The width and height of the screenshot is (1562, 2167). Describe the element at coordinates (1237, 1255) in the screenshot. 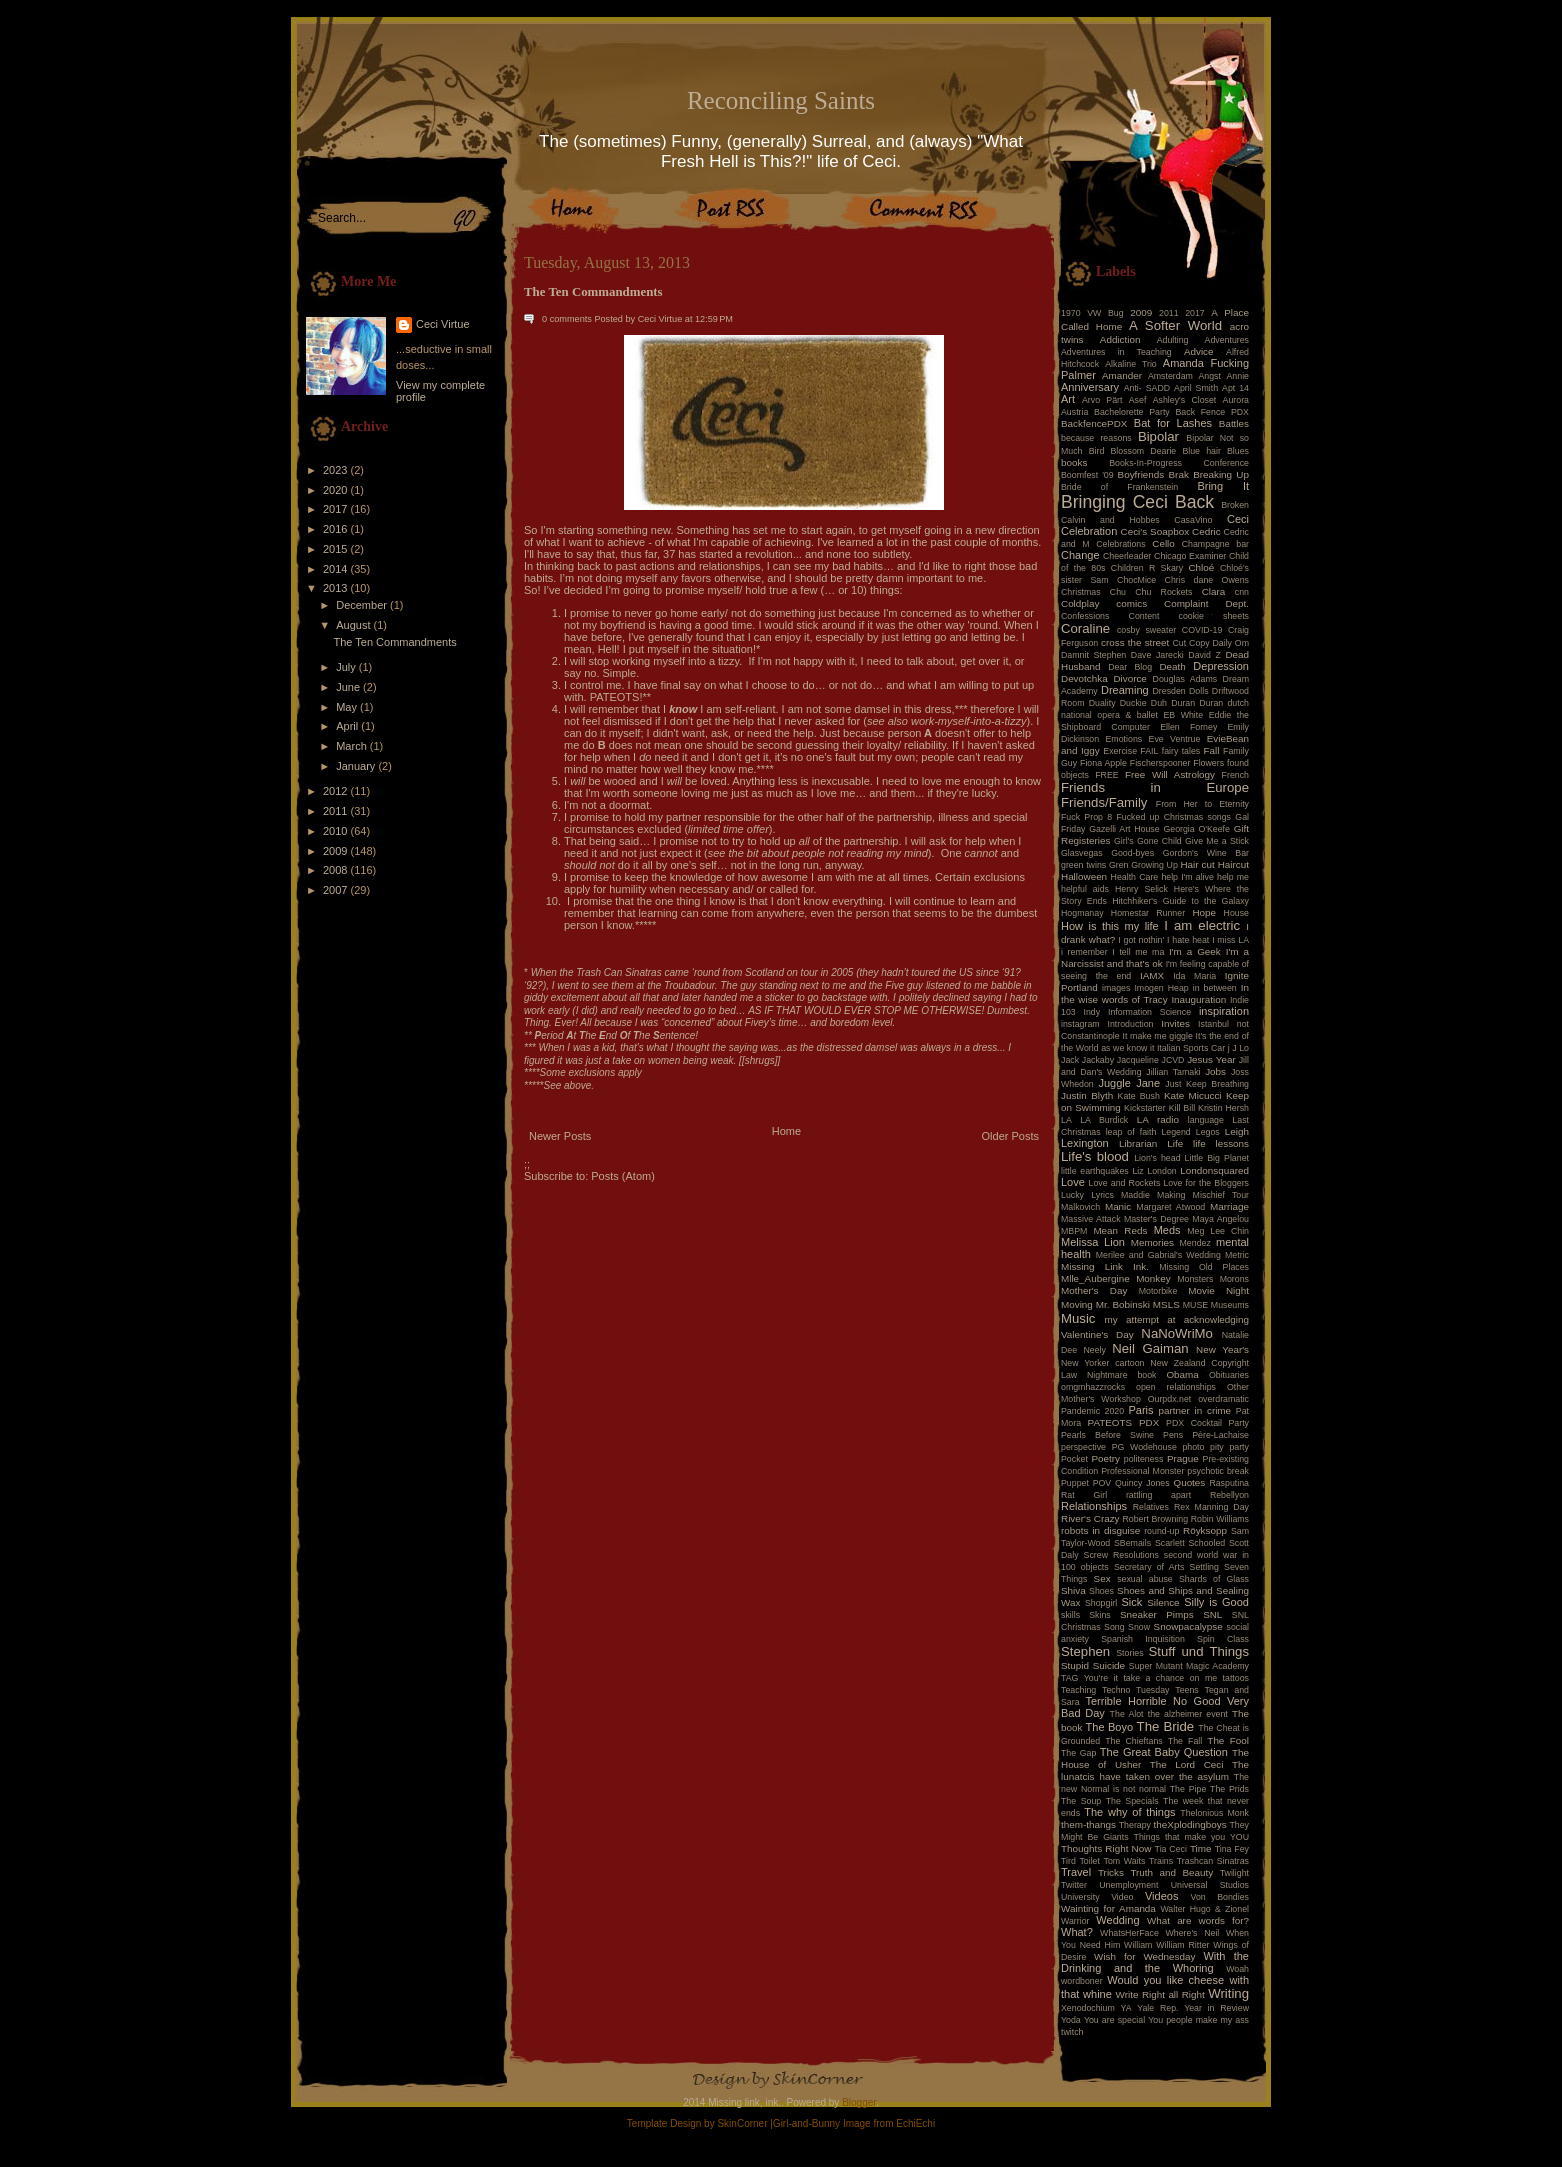

I see `Metric` at that location.